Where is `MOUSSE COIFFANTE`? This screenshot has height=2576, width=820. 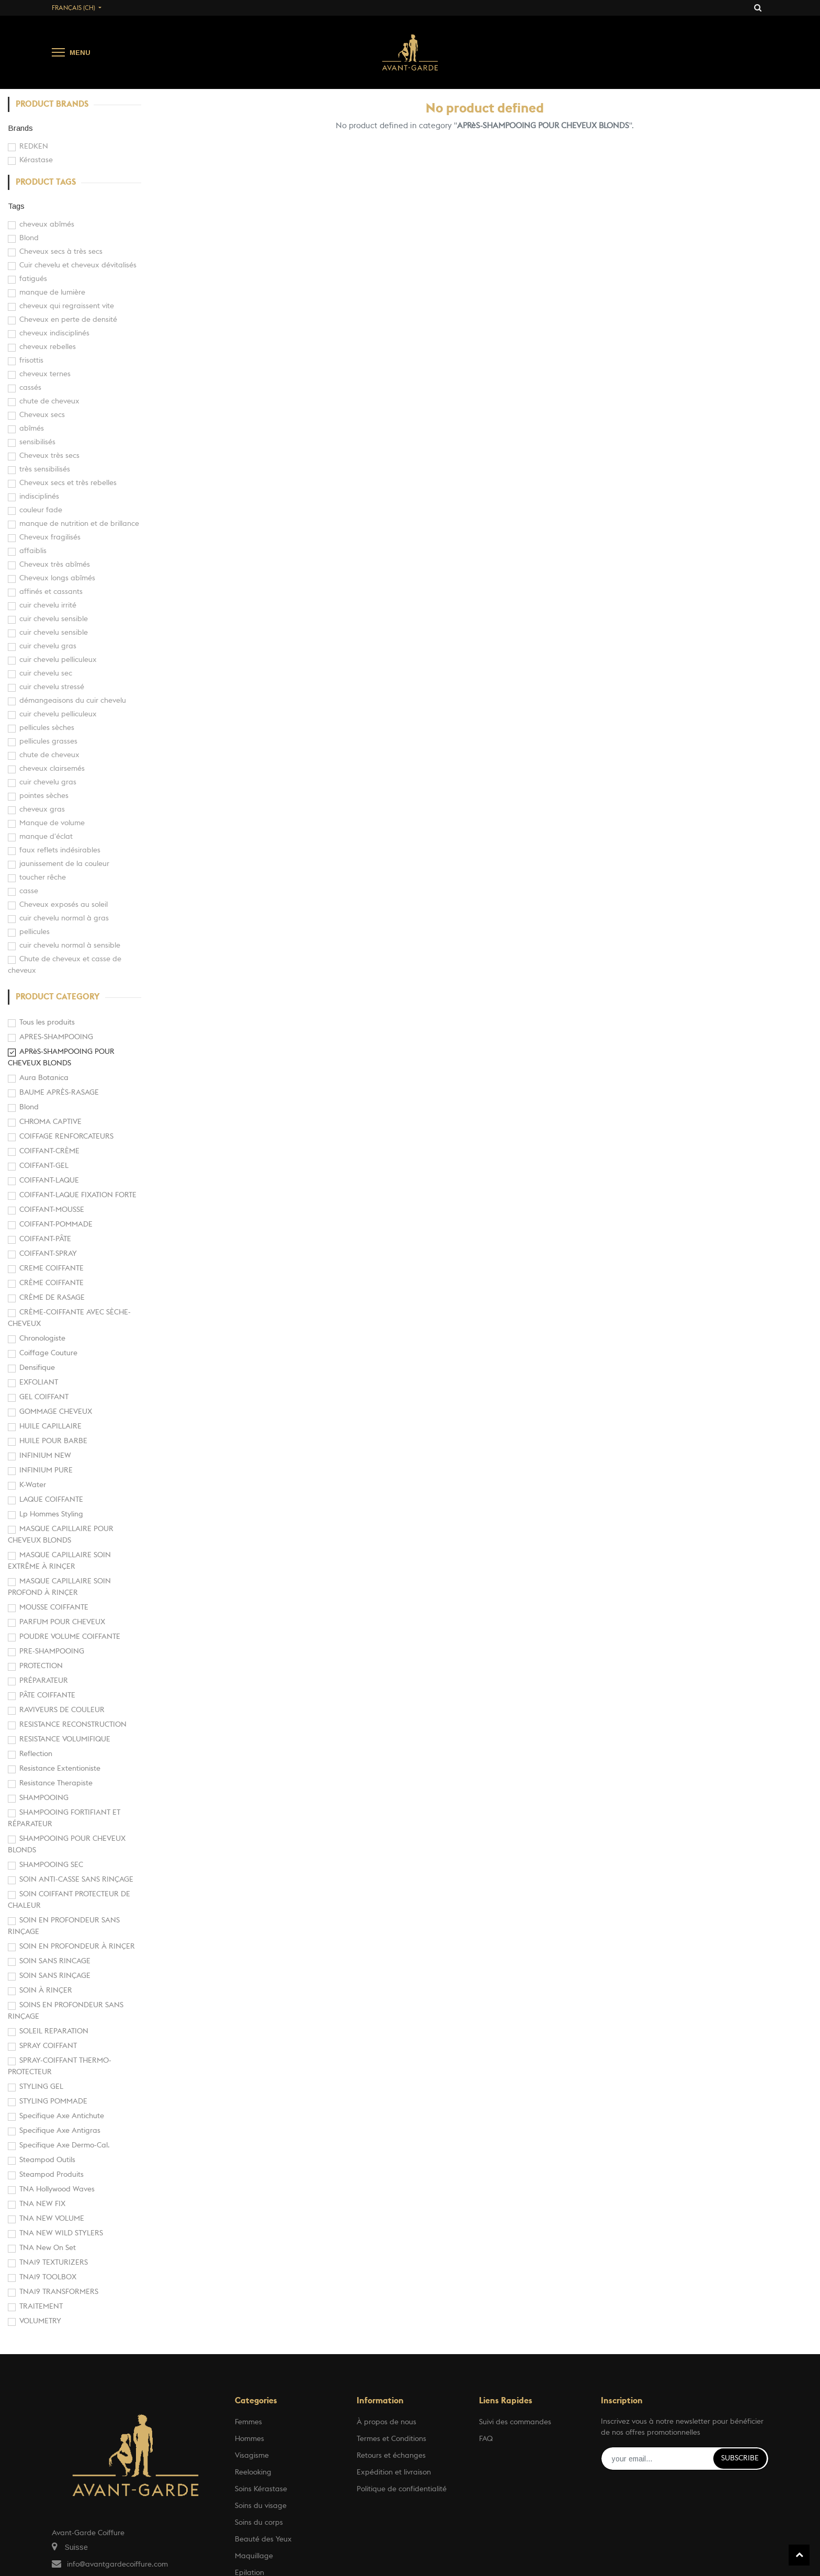 MOUSSE COIFFANTE is located at coordinates (53, 1607).